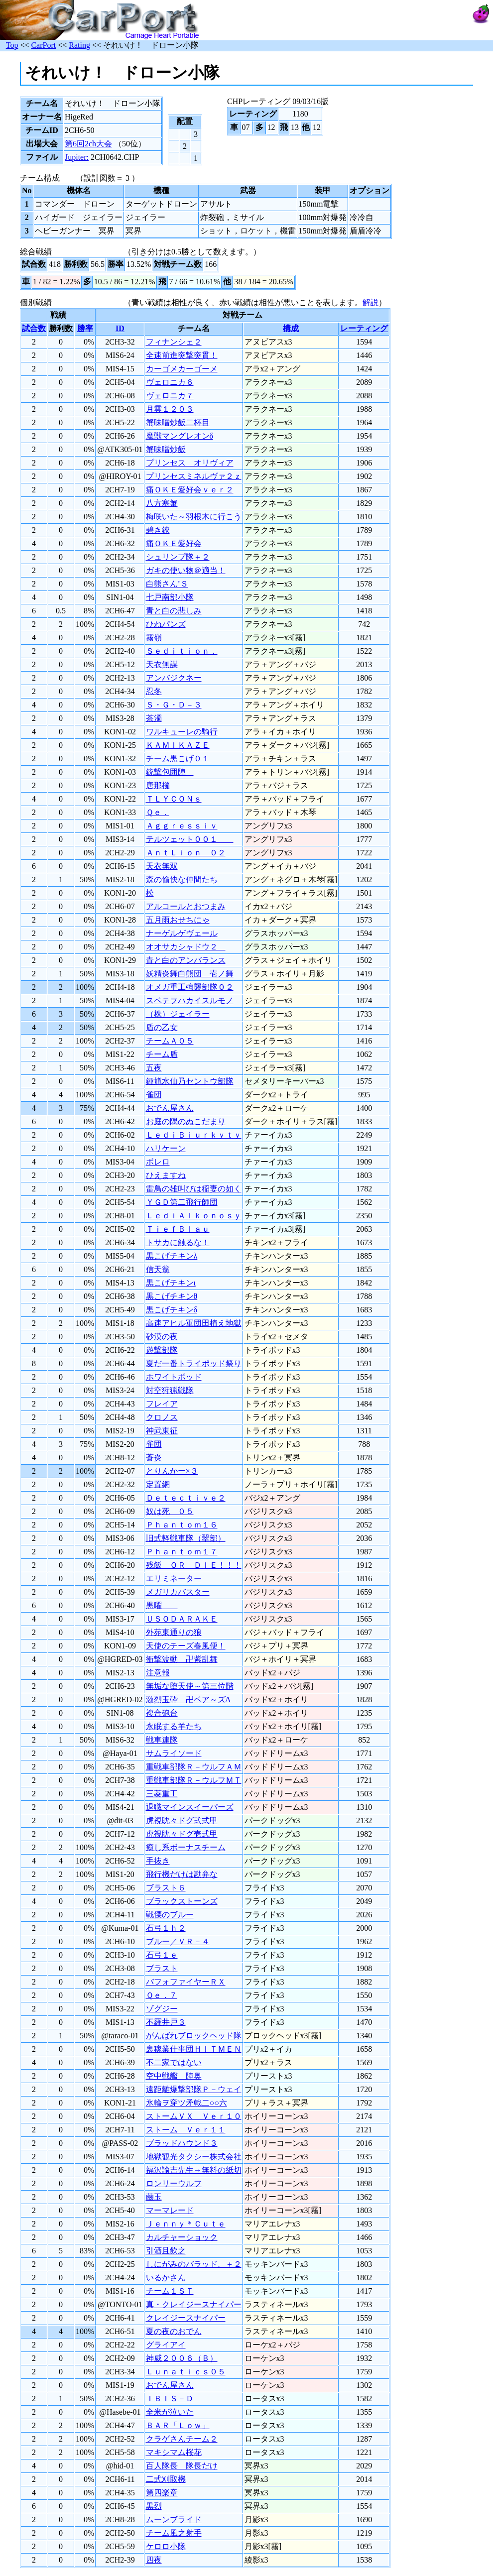 Image resolution: width=493 pixels, height=2576 pixels. I want to click on 定置網, so click(158, 1484).